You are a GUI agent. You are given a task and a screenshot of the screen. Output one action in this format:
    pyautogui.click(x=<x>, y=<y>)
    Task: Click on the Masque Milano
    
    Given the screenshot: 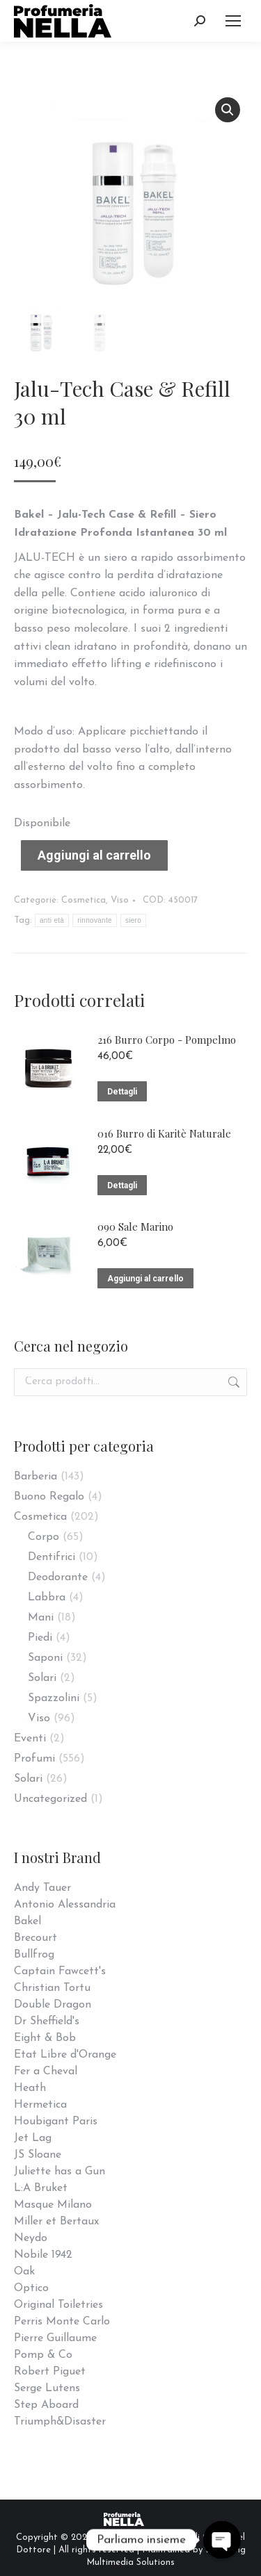 What is the action you would take?
    pyautogui.click(x=53, y=2204)
    